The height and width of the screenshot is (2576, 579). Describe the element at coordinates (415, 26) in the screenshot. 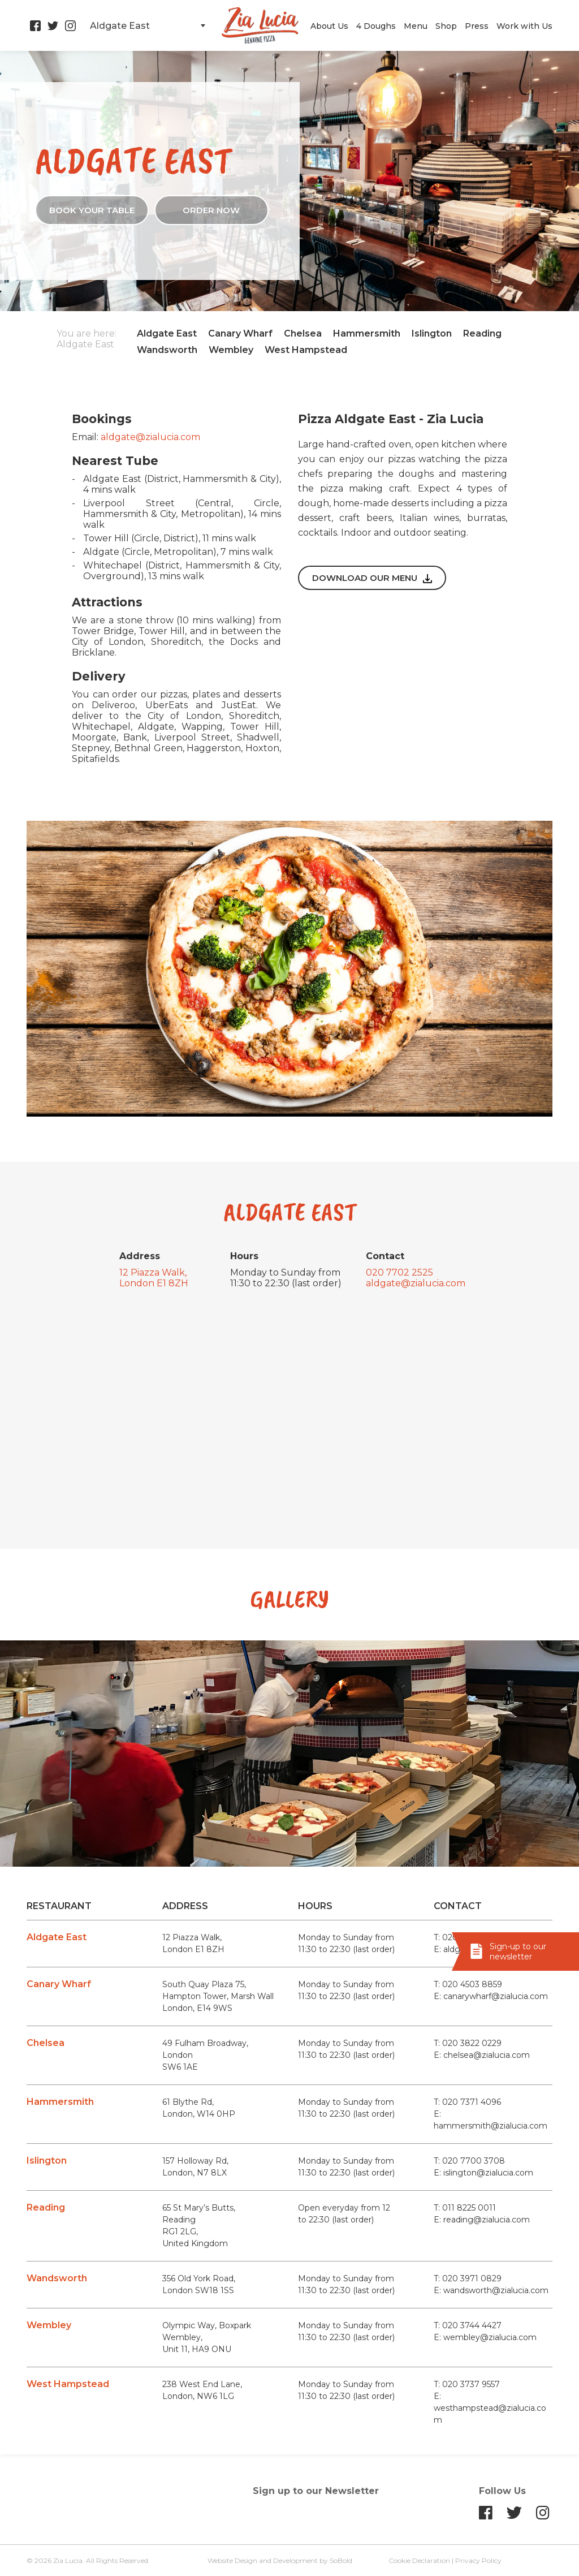

I see `Menu` at that location.